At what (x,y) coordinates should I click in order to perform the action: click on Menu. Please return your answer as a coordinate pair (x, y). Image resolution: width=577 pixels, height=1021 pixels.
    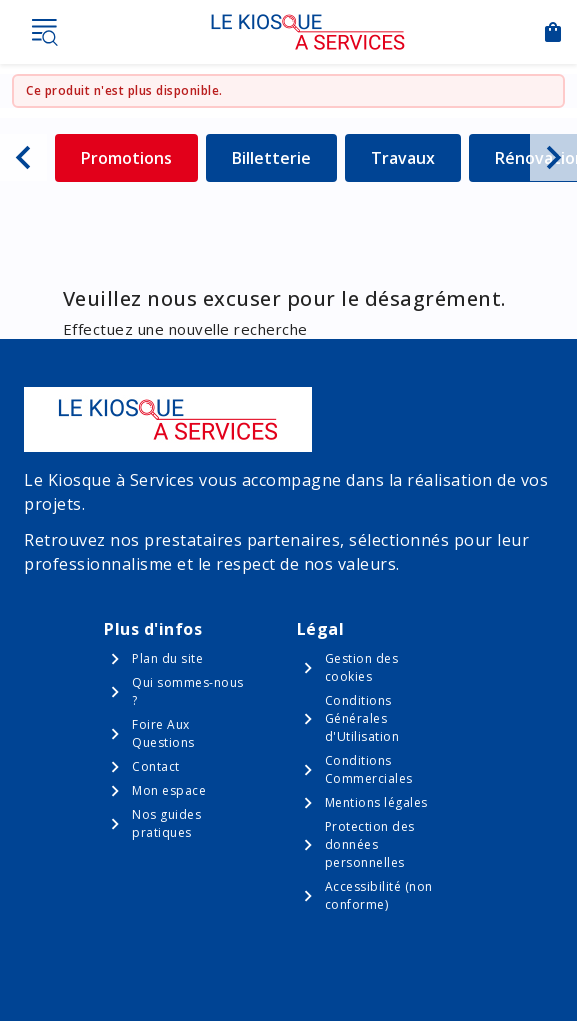
    Looking at the image, I should click on (44, 32).